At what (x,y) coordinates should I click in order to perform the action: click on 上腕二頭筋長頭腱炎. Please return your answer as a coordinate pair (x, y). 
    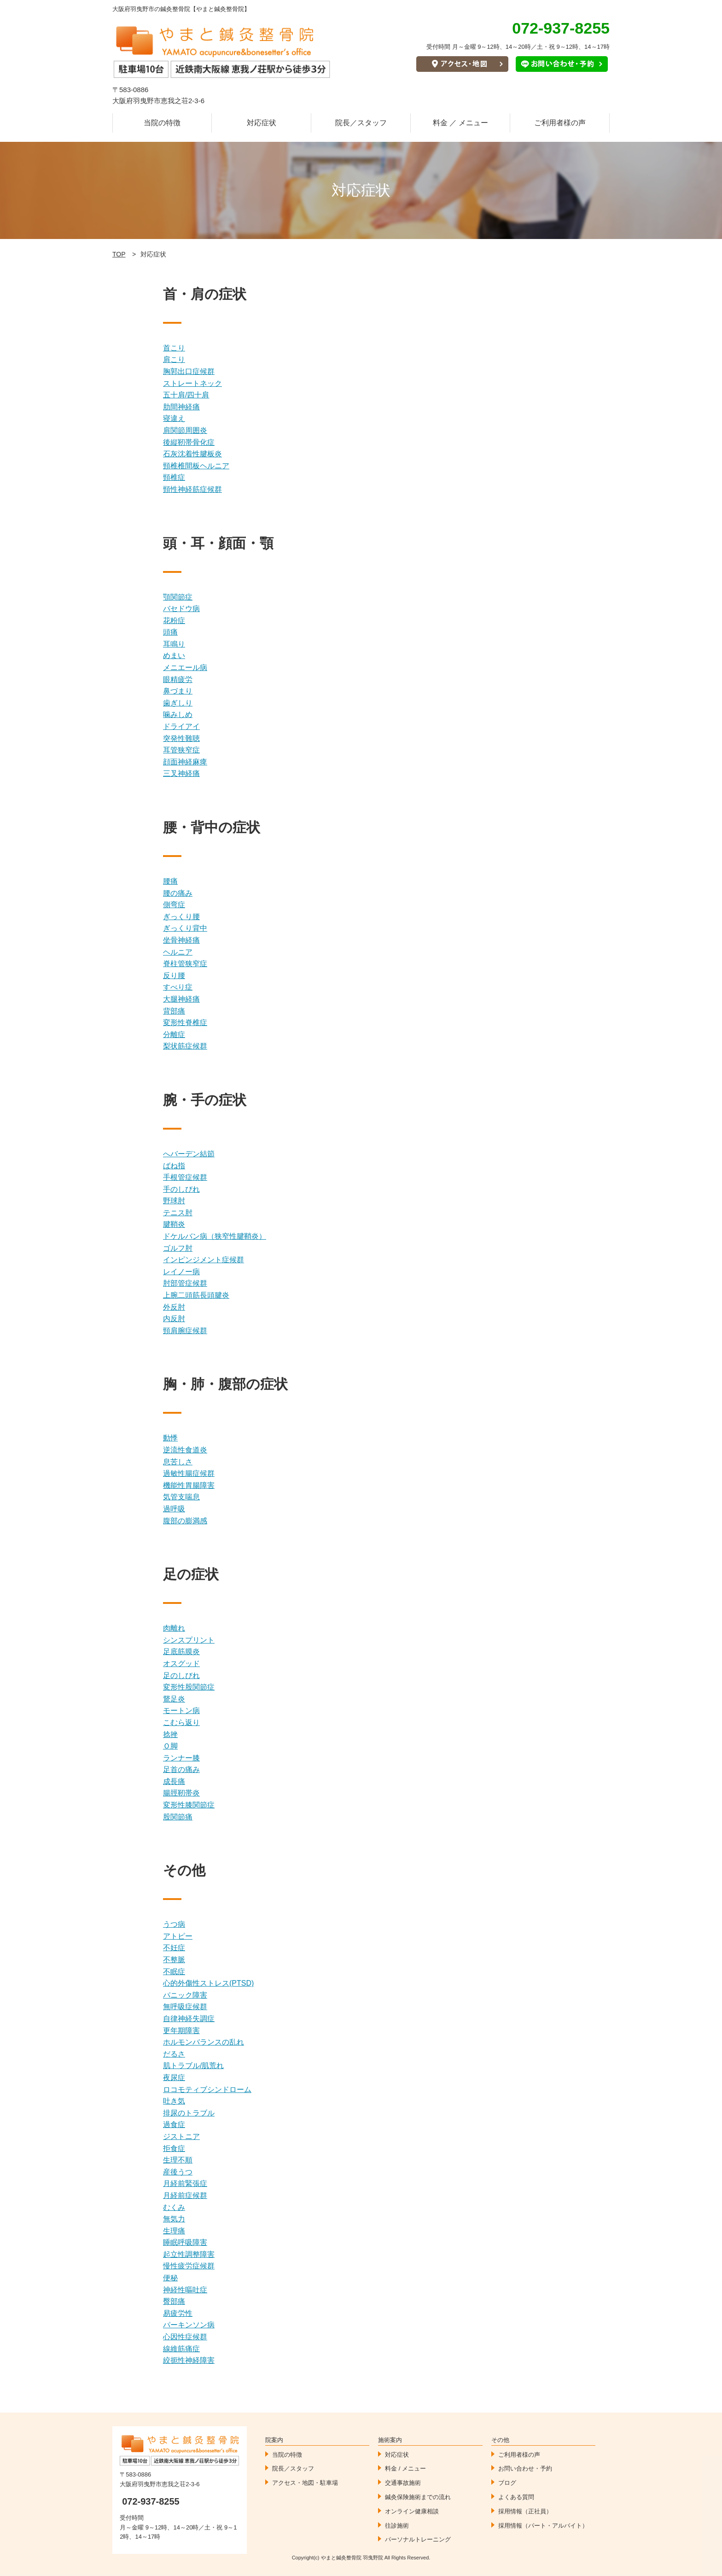
    Looking at the image, I should click on (196, 1295).